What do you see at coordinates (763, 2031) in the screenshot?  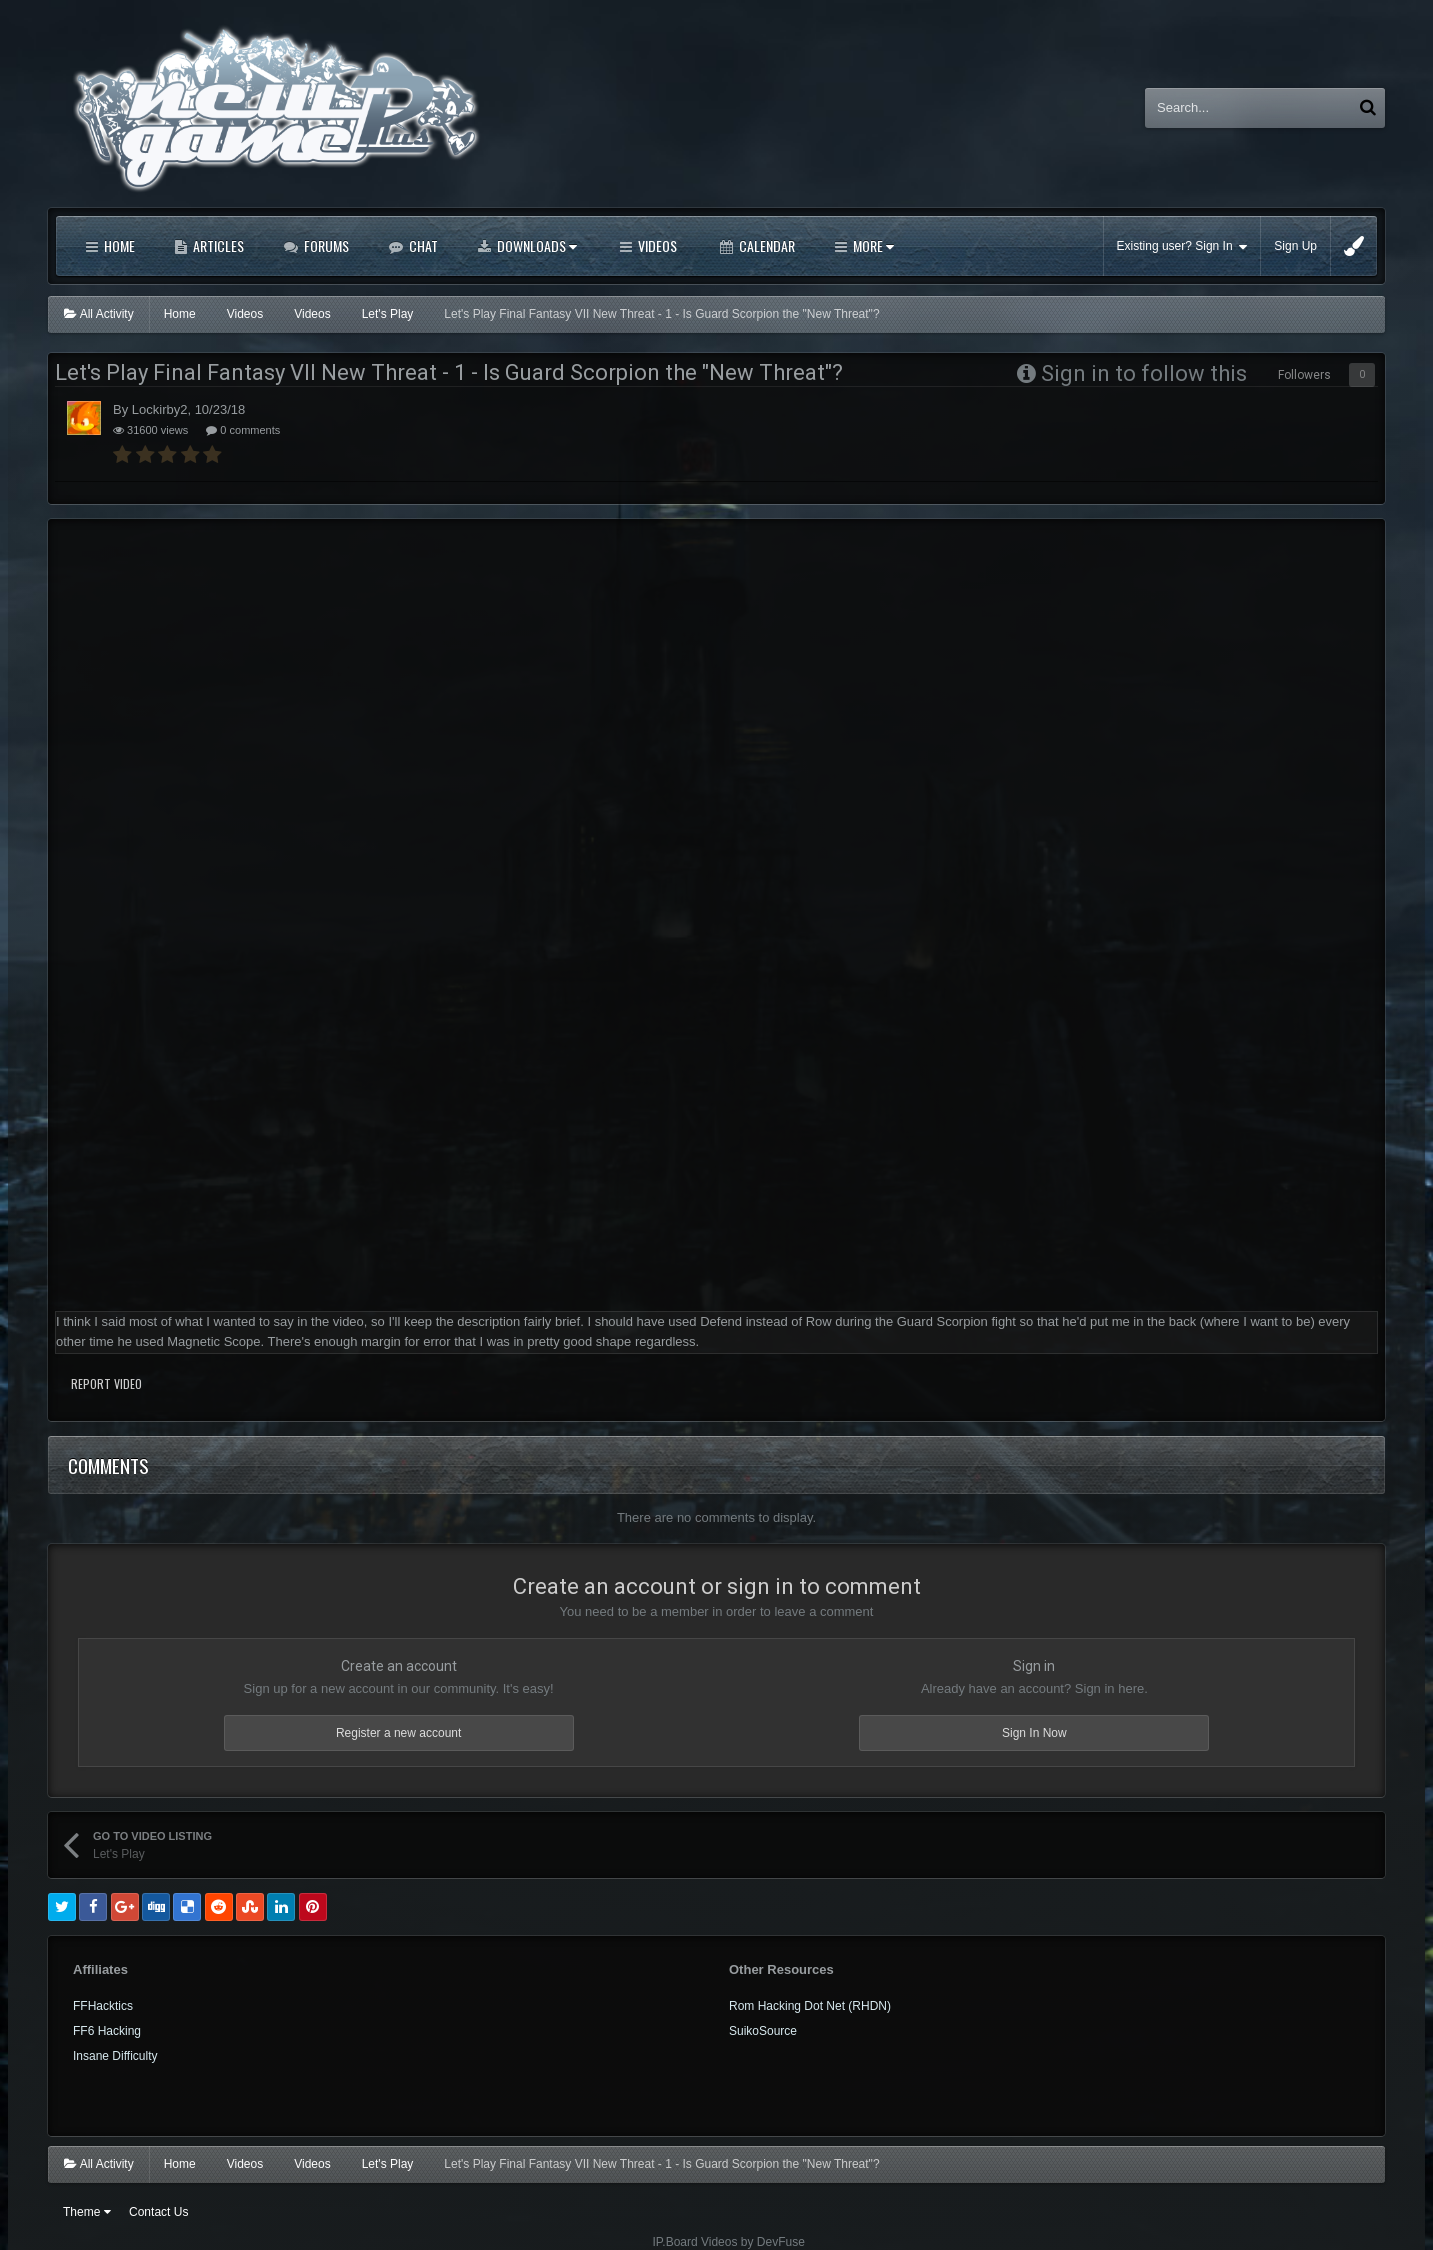 I see `SuikoSource` at bounding box center [763, 2031].